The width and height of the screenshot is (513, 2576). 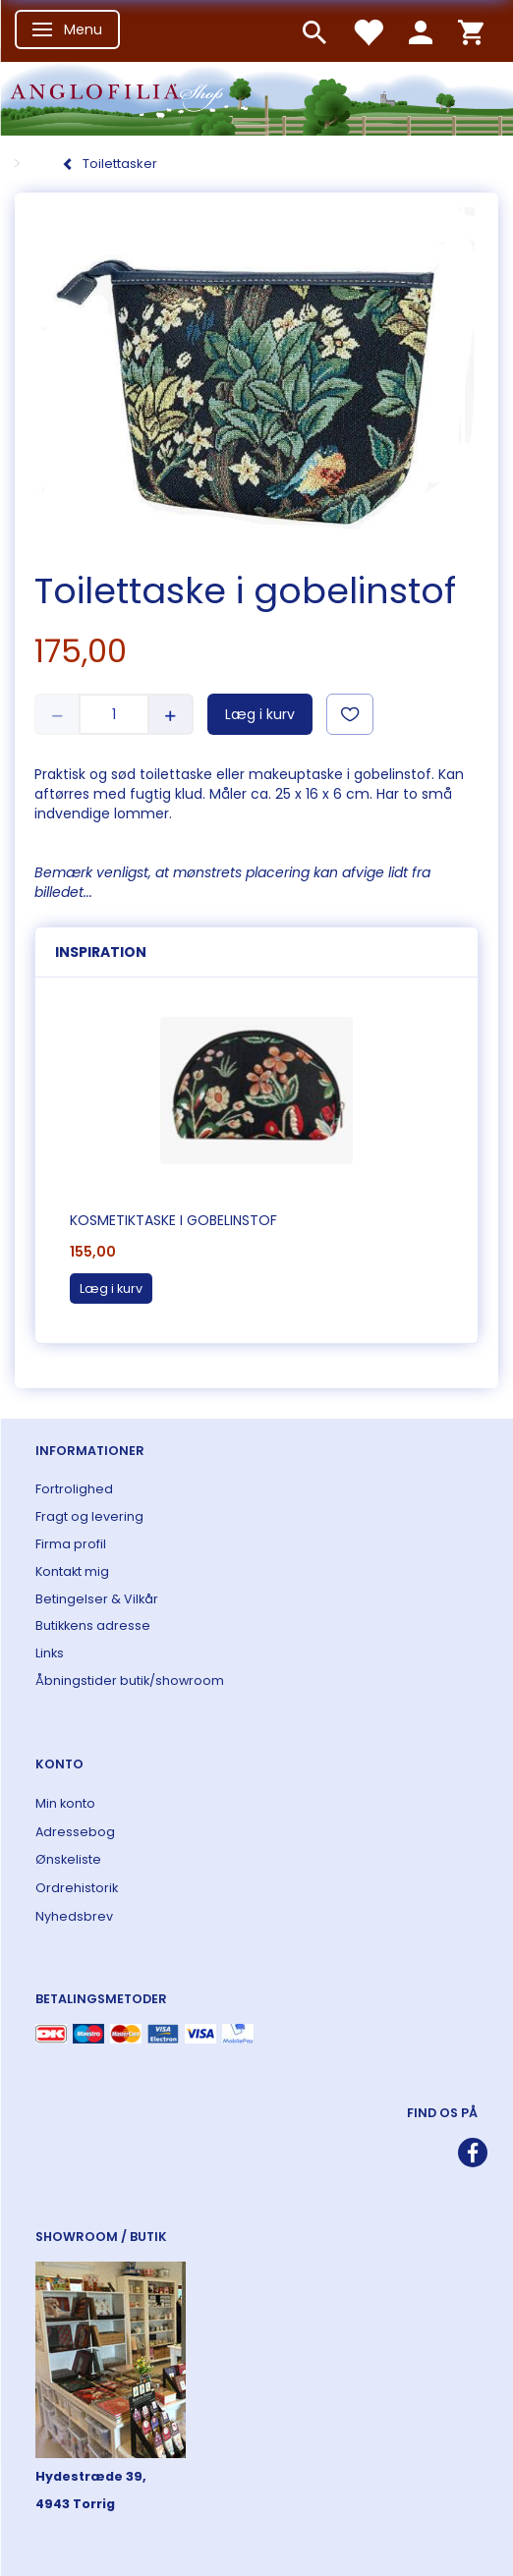 What do you see at coordinates (89, 1516) in the screenshot?
I see `Fragt og levering` at bounding box center [89, 1516].